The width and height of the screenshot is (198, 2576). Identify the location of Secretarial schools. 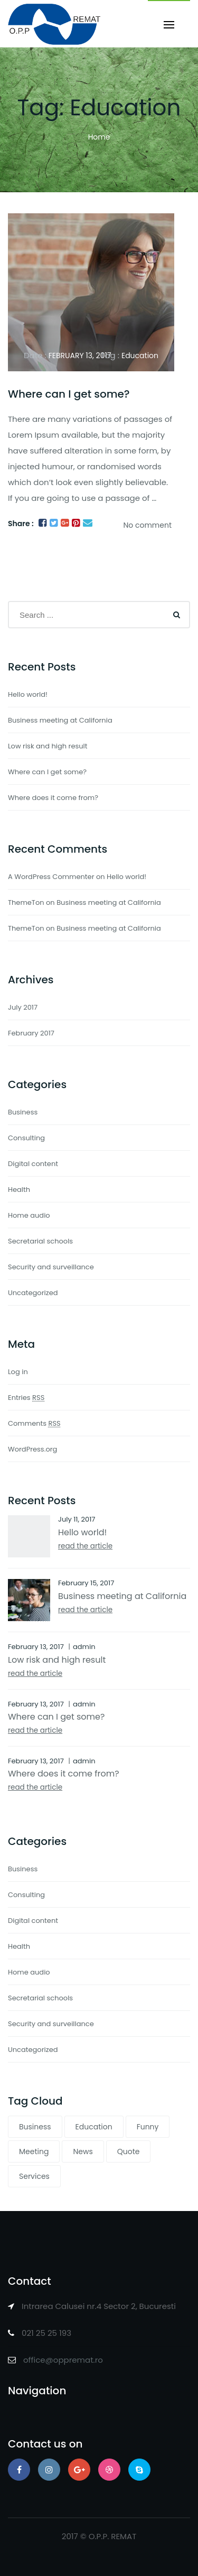
(40, 1241).